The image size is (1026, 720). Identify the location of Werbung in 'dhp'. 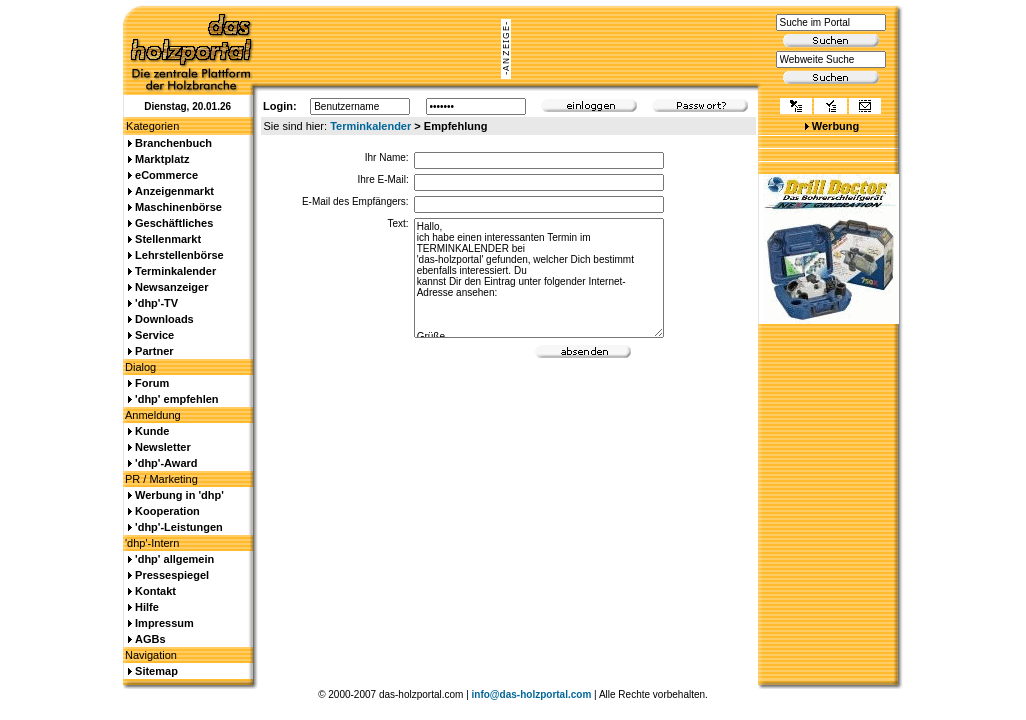
(179, 495).